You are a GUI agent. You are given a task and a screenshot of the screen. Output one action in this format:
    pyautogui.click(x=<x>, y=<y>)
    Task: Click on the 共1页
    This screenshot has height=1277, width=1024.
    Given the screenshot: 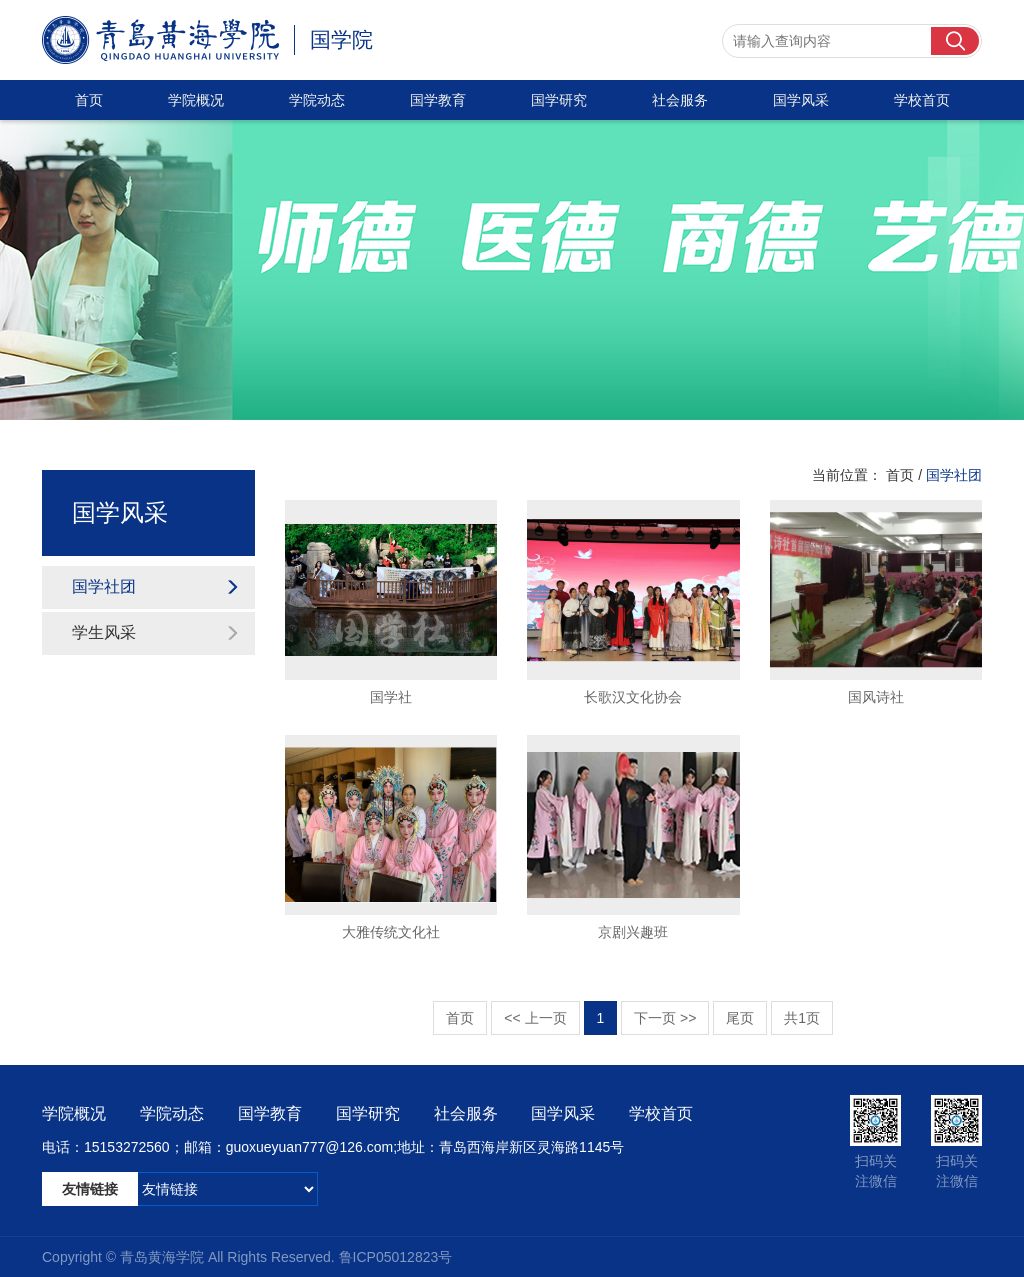 What is the action you would take?
    pyautogui.click(x=802, y=1018)
    